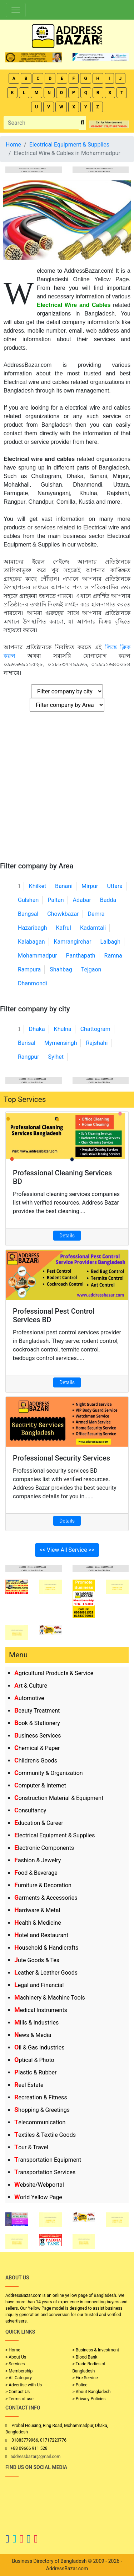 The height and width of the screenshot is (2576, 134). What do you see at coordinates (35, 1760) in the screenshot?
I see `Children's Goods` at bounding box center [35, 1760].